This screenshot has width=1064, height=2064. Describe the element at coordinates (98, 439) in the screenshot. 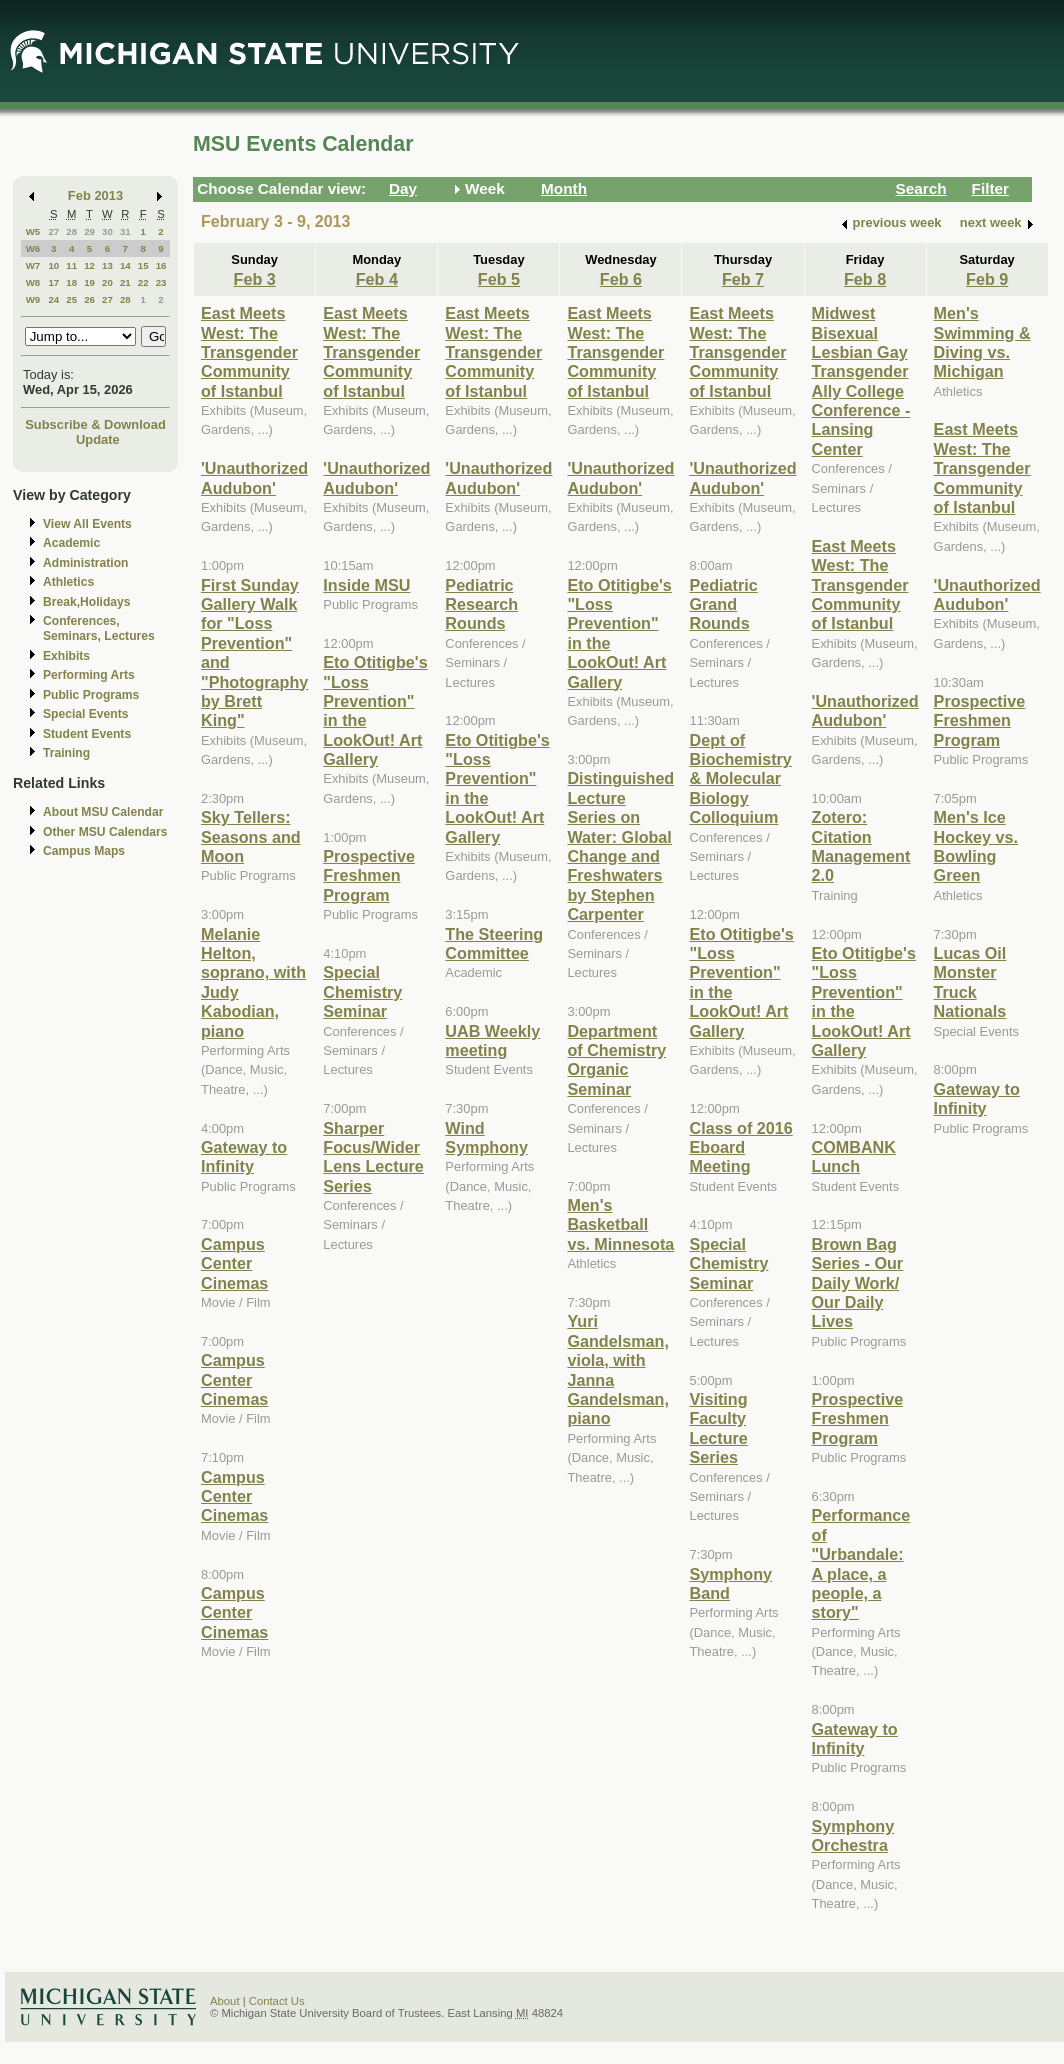

I see `Update` at that location.